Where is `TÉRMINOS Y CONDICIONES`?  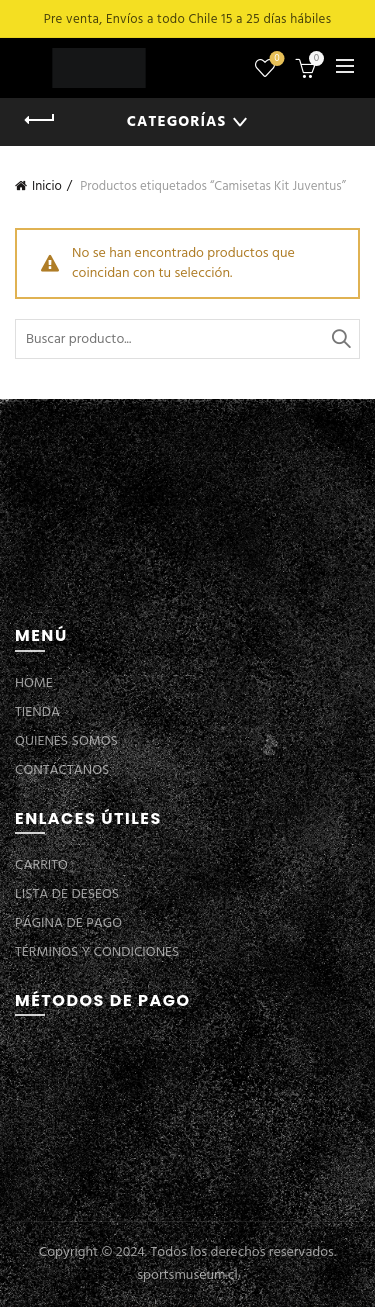
TÉRMINOS Y CONDICIONES is located at coordinates (97, 952).